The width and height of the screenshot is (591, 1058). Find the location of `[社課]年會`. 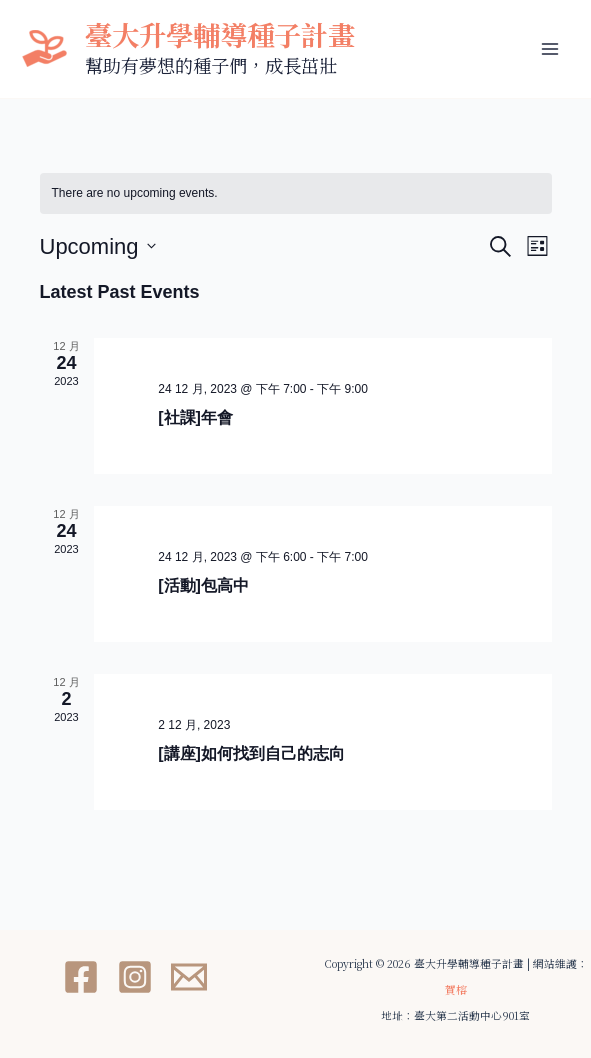

[社課]年會 is located at coordinates (195, 417).